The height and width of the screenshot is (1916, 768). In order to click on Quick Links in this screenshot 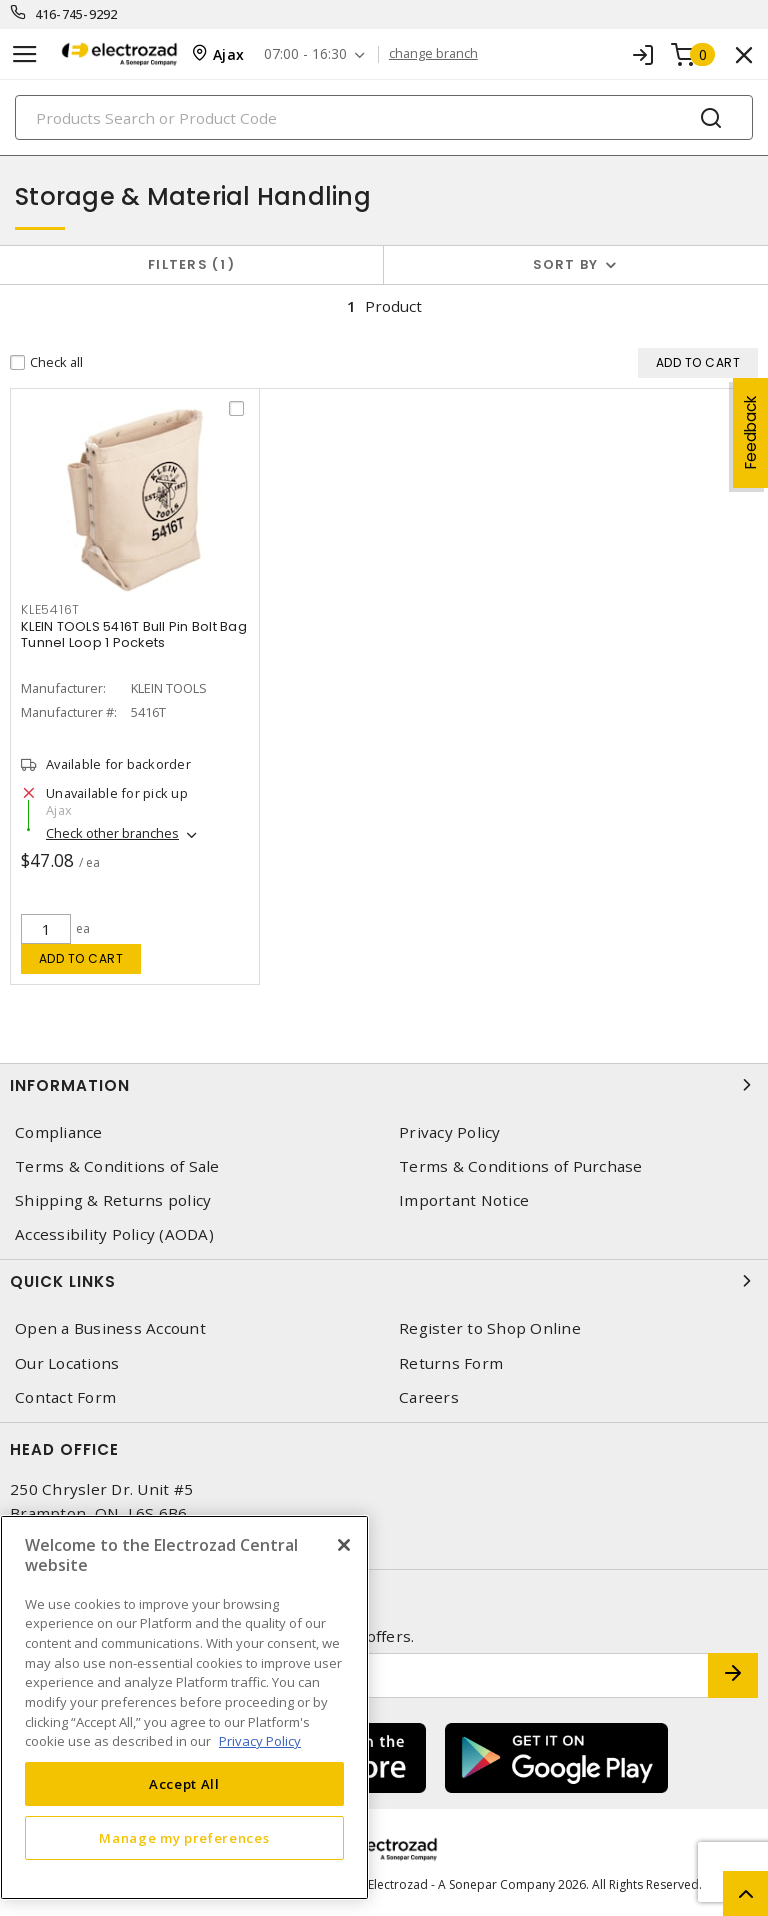, I will do `click(384, 1281)`.